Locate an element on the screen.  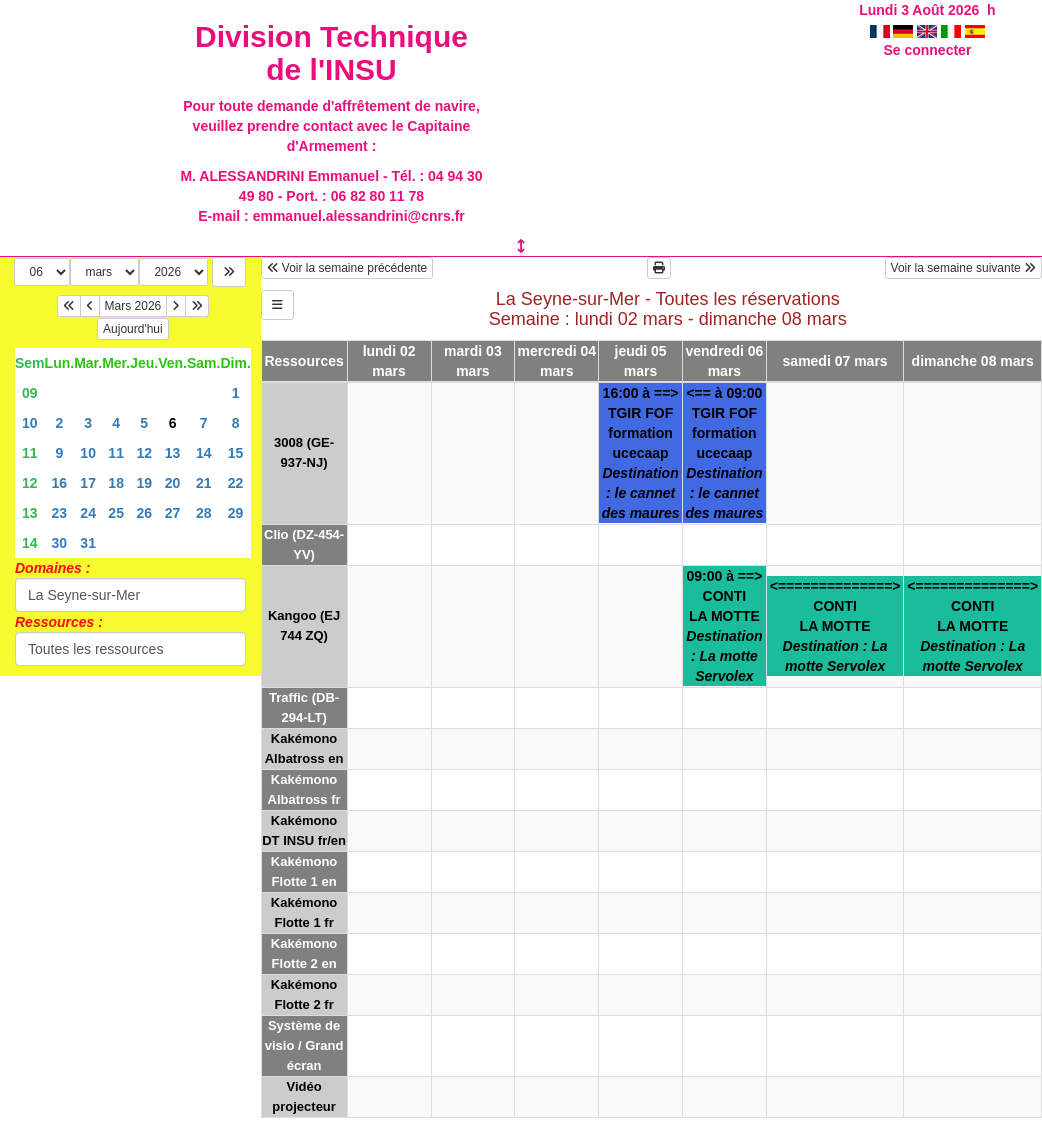
21 is located at coordinates (204, 483).